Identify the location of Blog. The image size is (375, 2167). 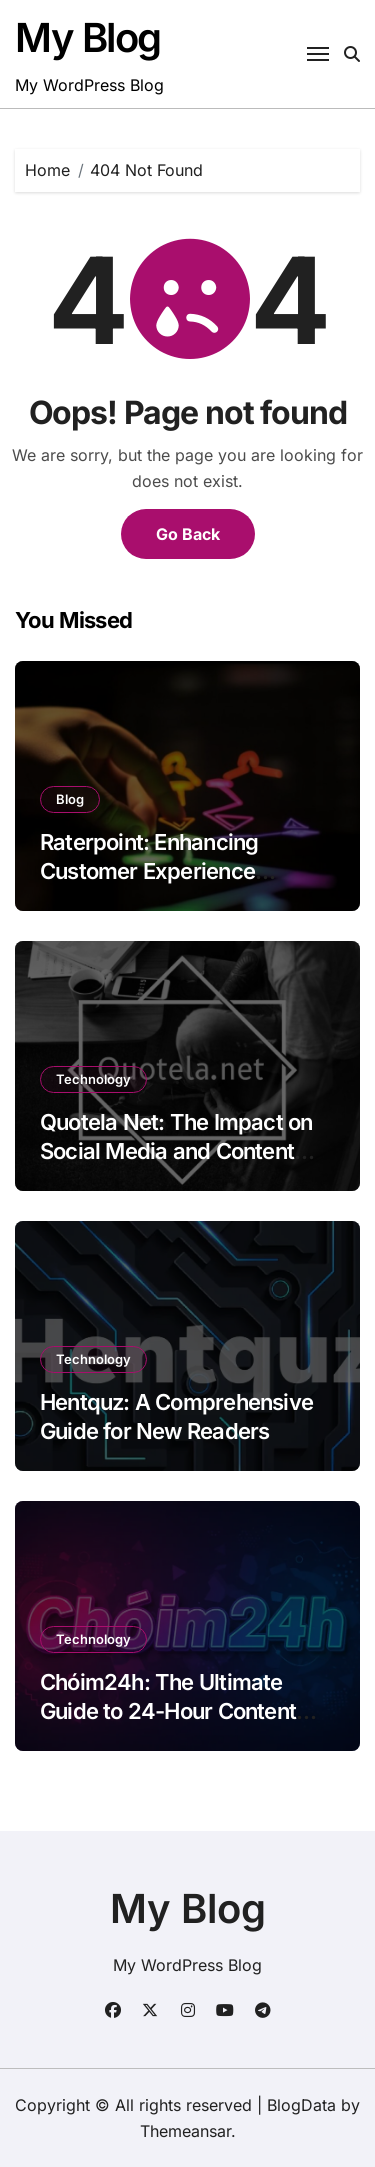
(70, 799).